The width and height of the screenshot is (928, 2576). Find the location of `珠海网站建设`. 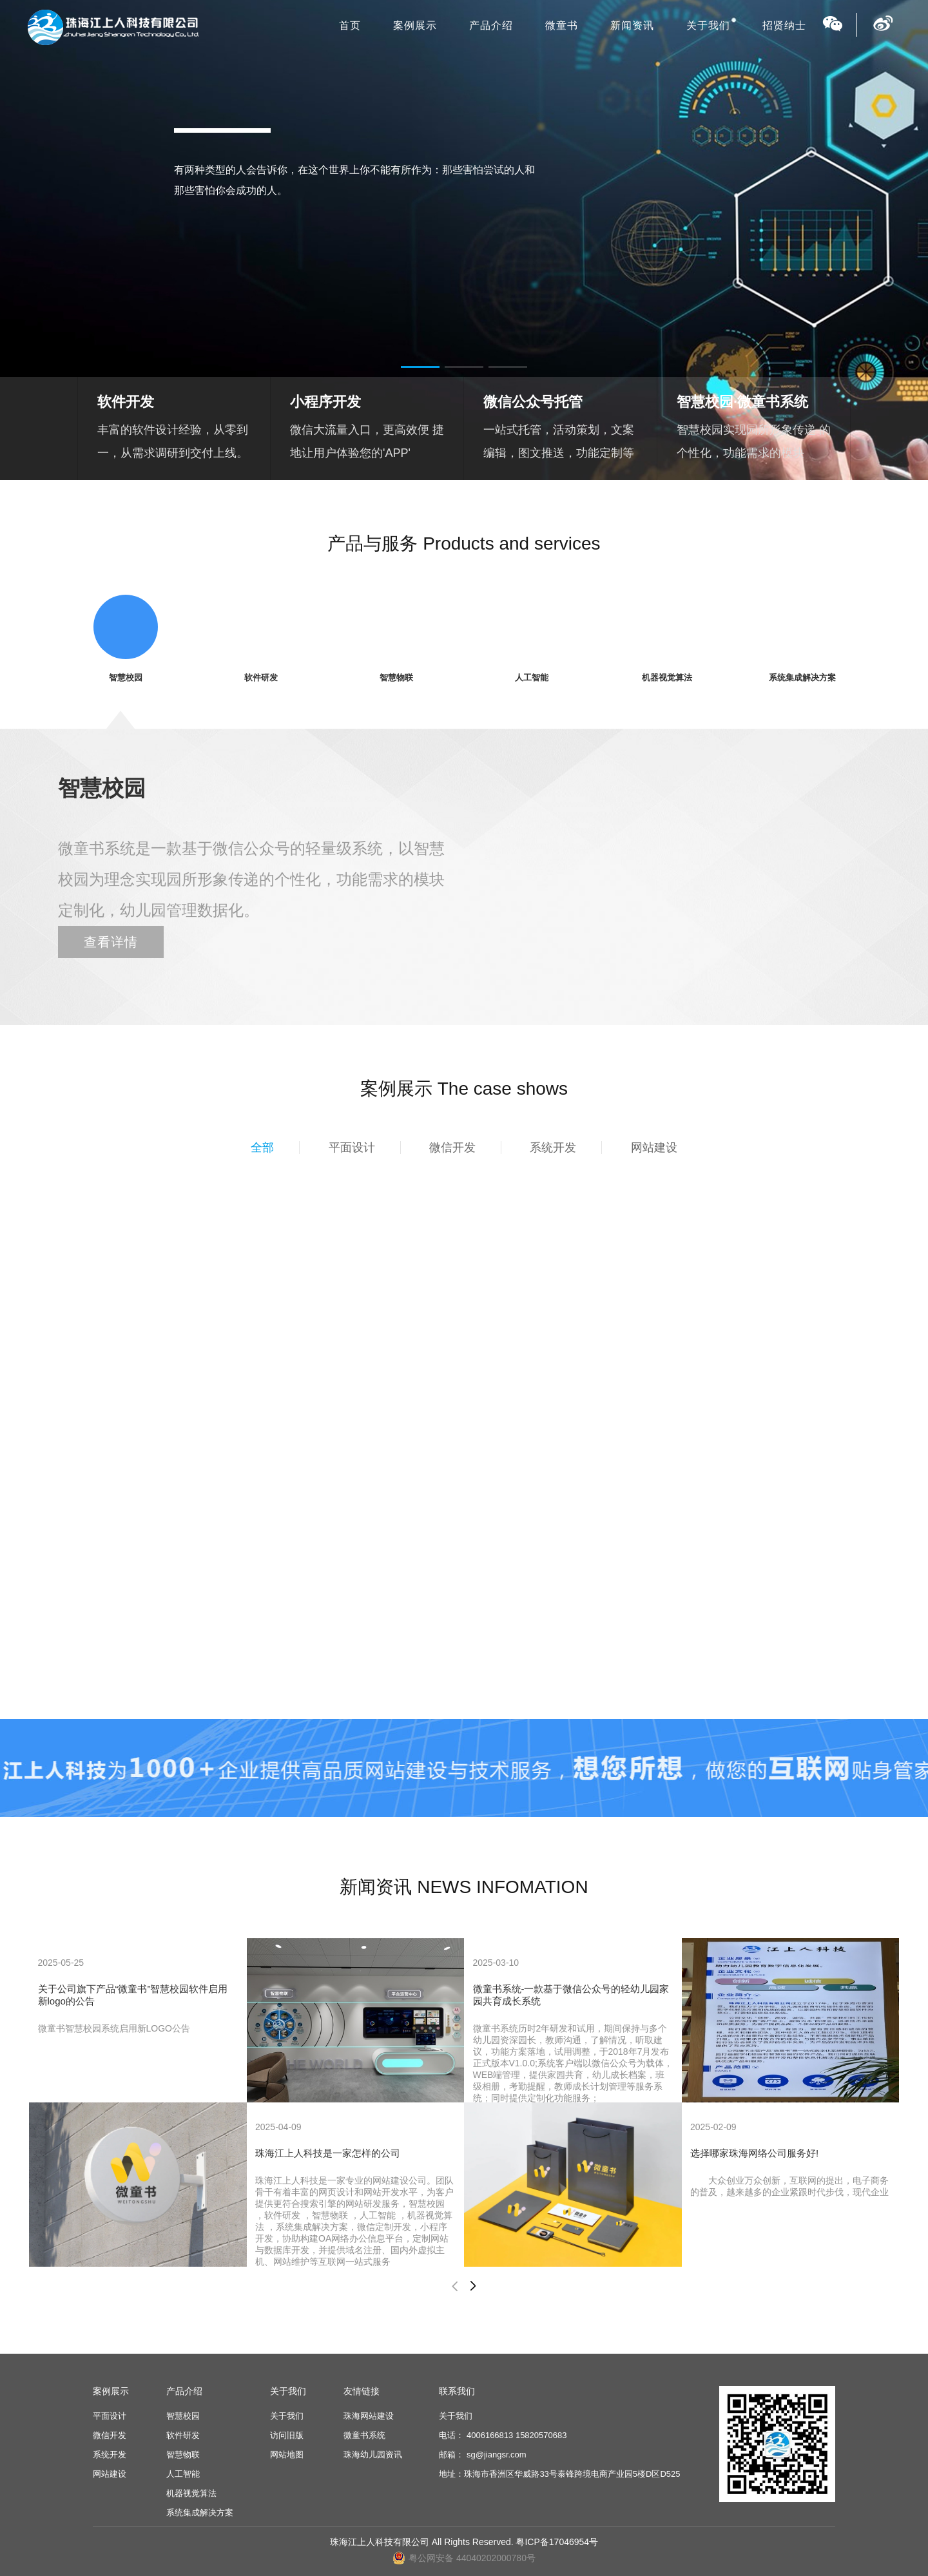

珠海网站建设 is located at coordinates (368, 2416).